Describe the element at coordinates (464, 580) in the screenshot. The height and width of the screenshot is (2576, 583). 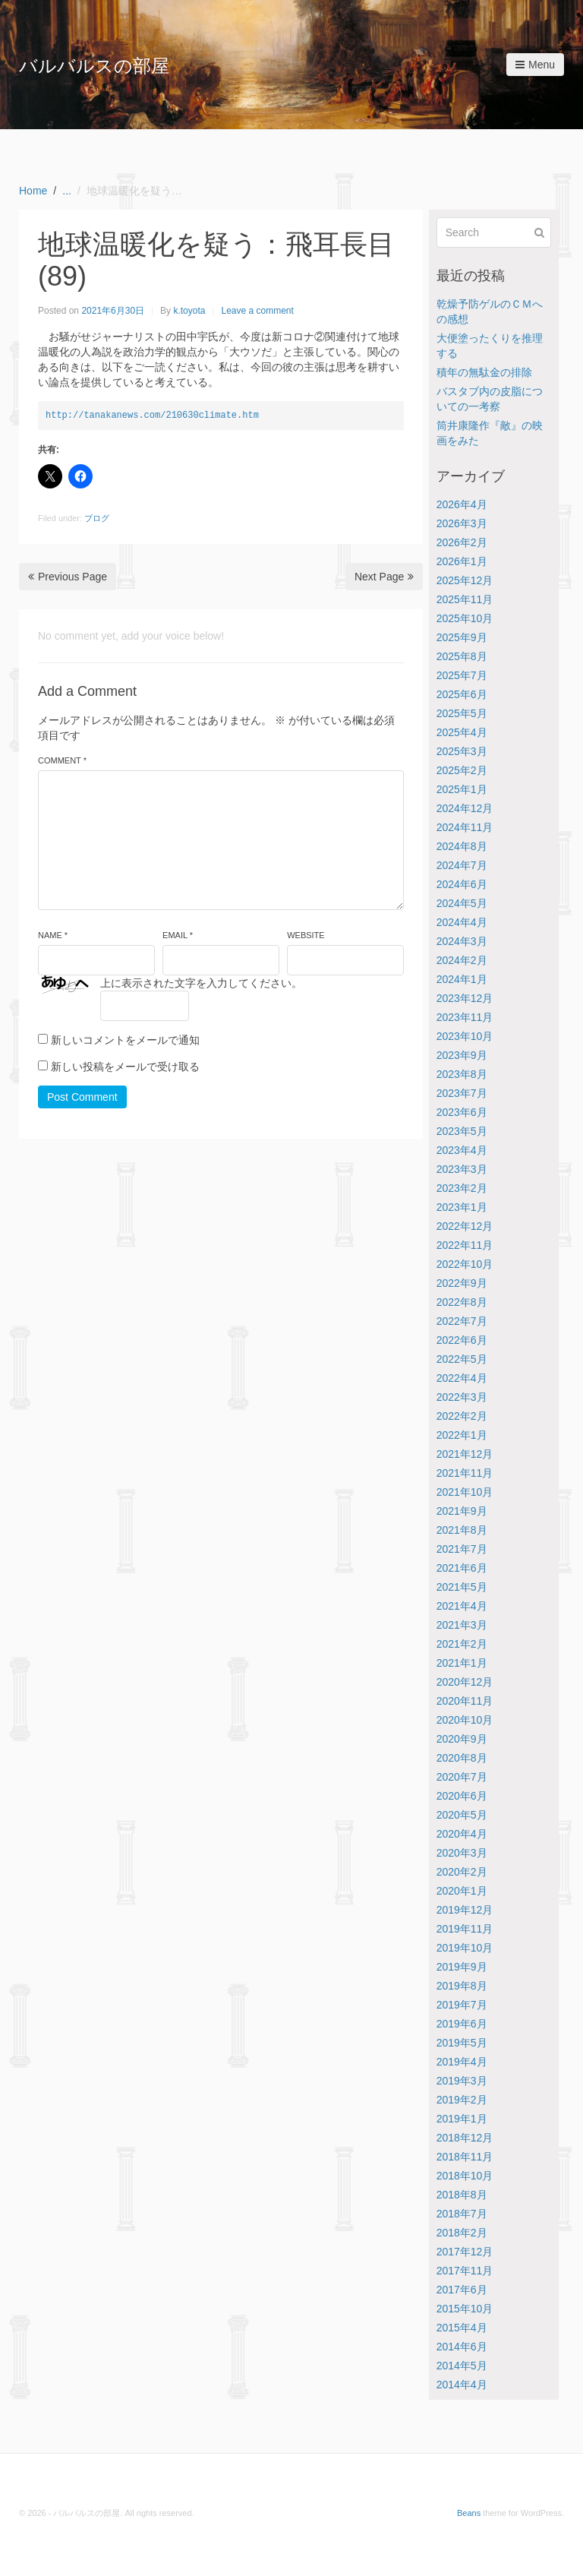
I see `2025年12月` at that location.